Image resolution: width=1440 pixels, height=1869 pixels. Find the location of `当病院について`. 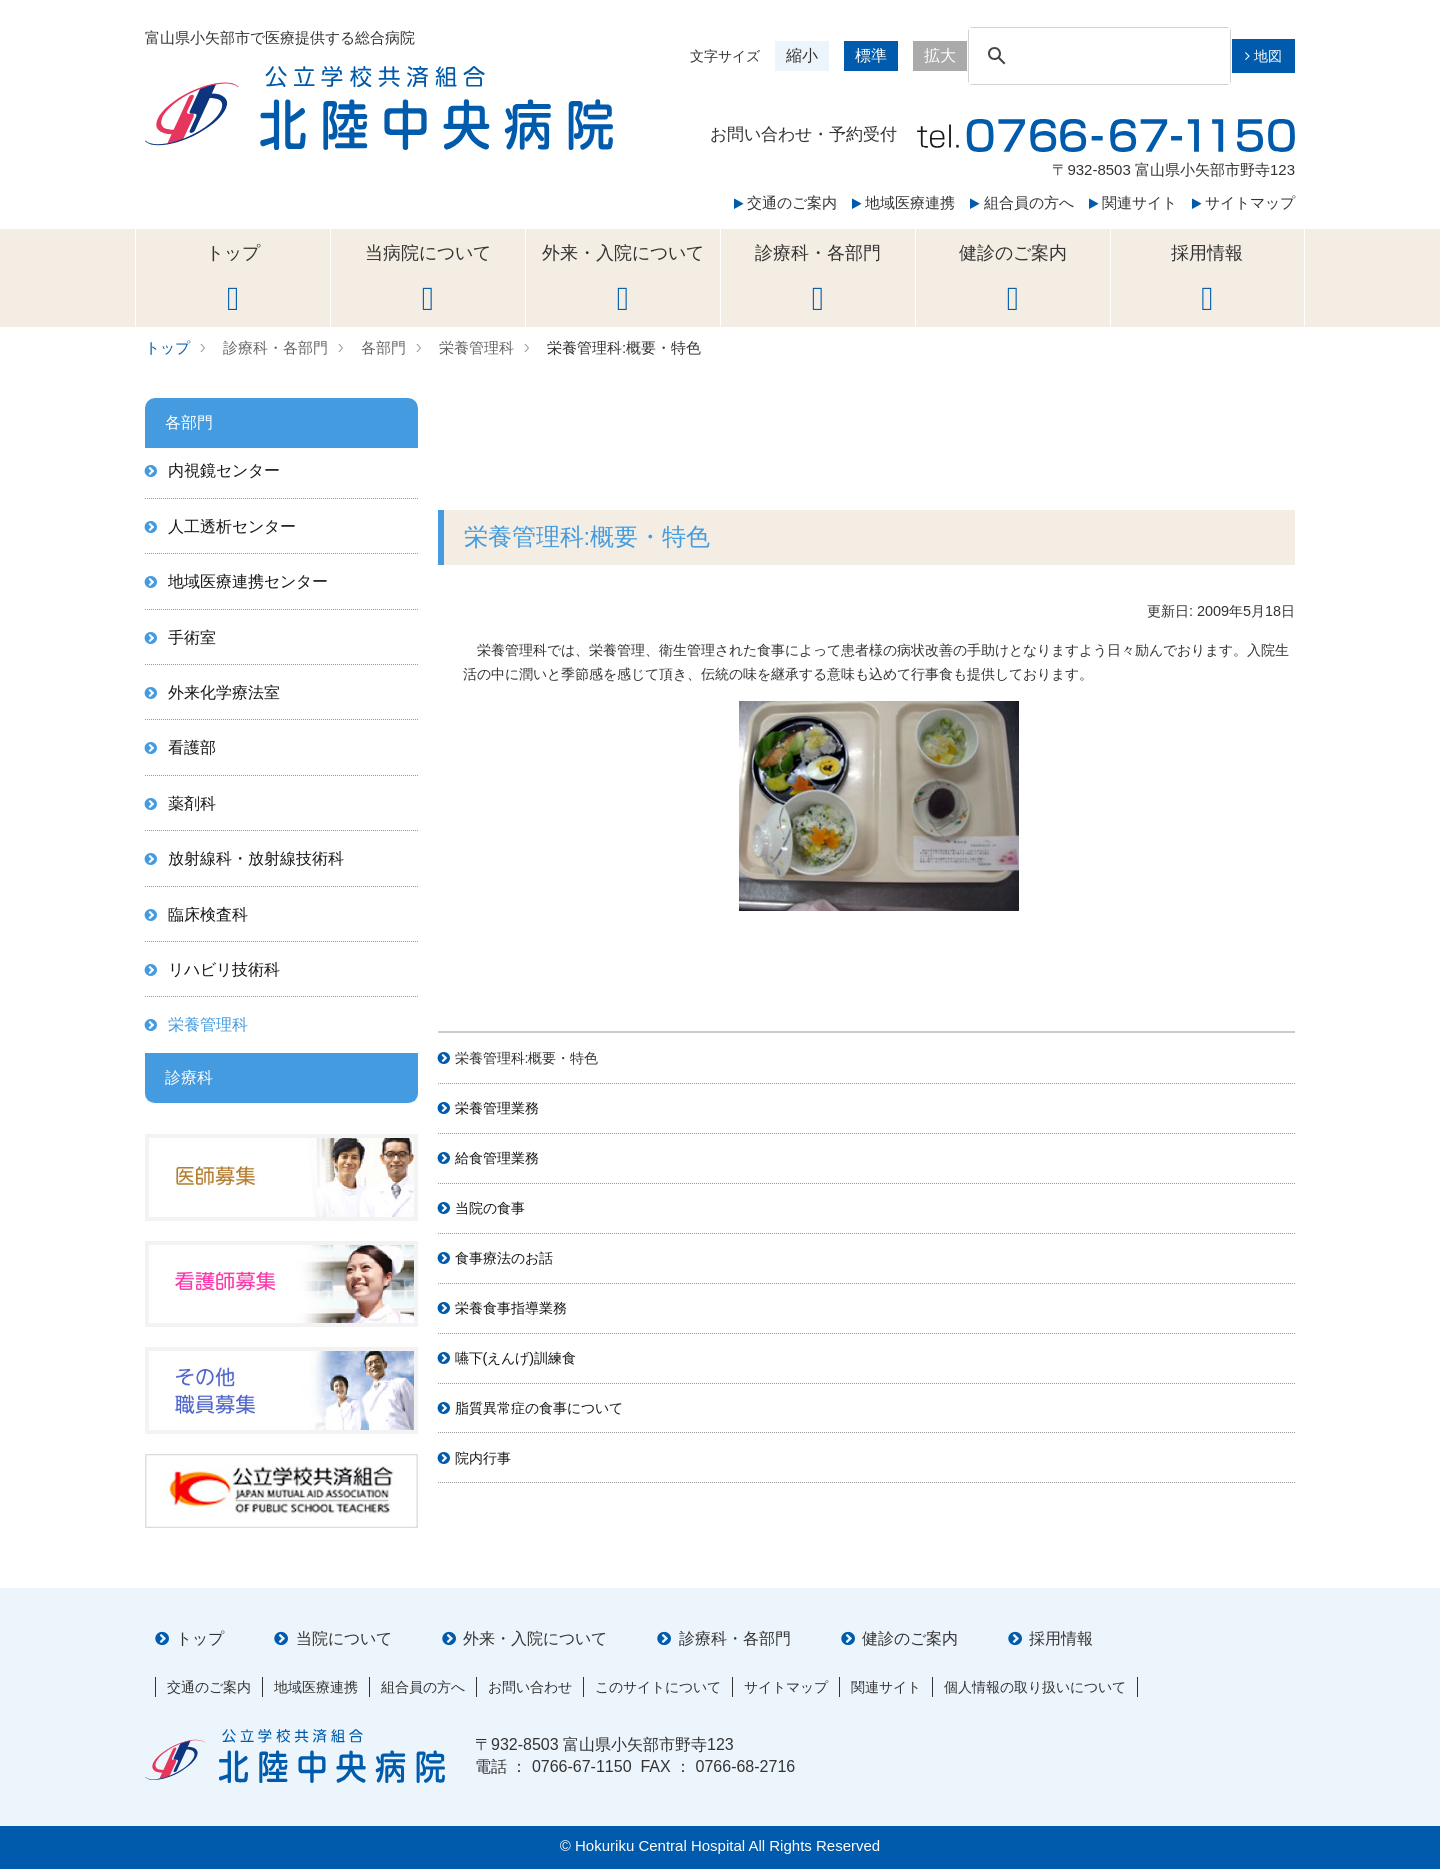

当病院について is located at coordinates (428, 279).